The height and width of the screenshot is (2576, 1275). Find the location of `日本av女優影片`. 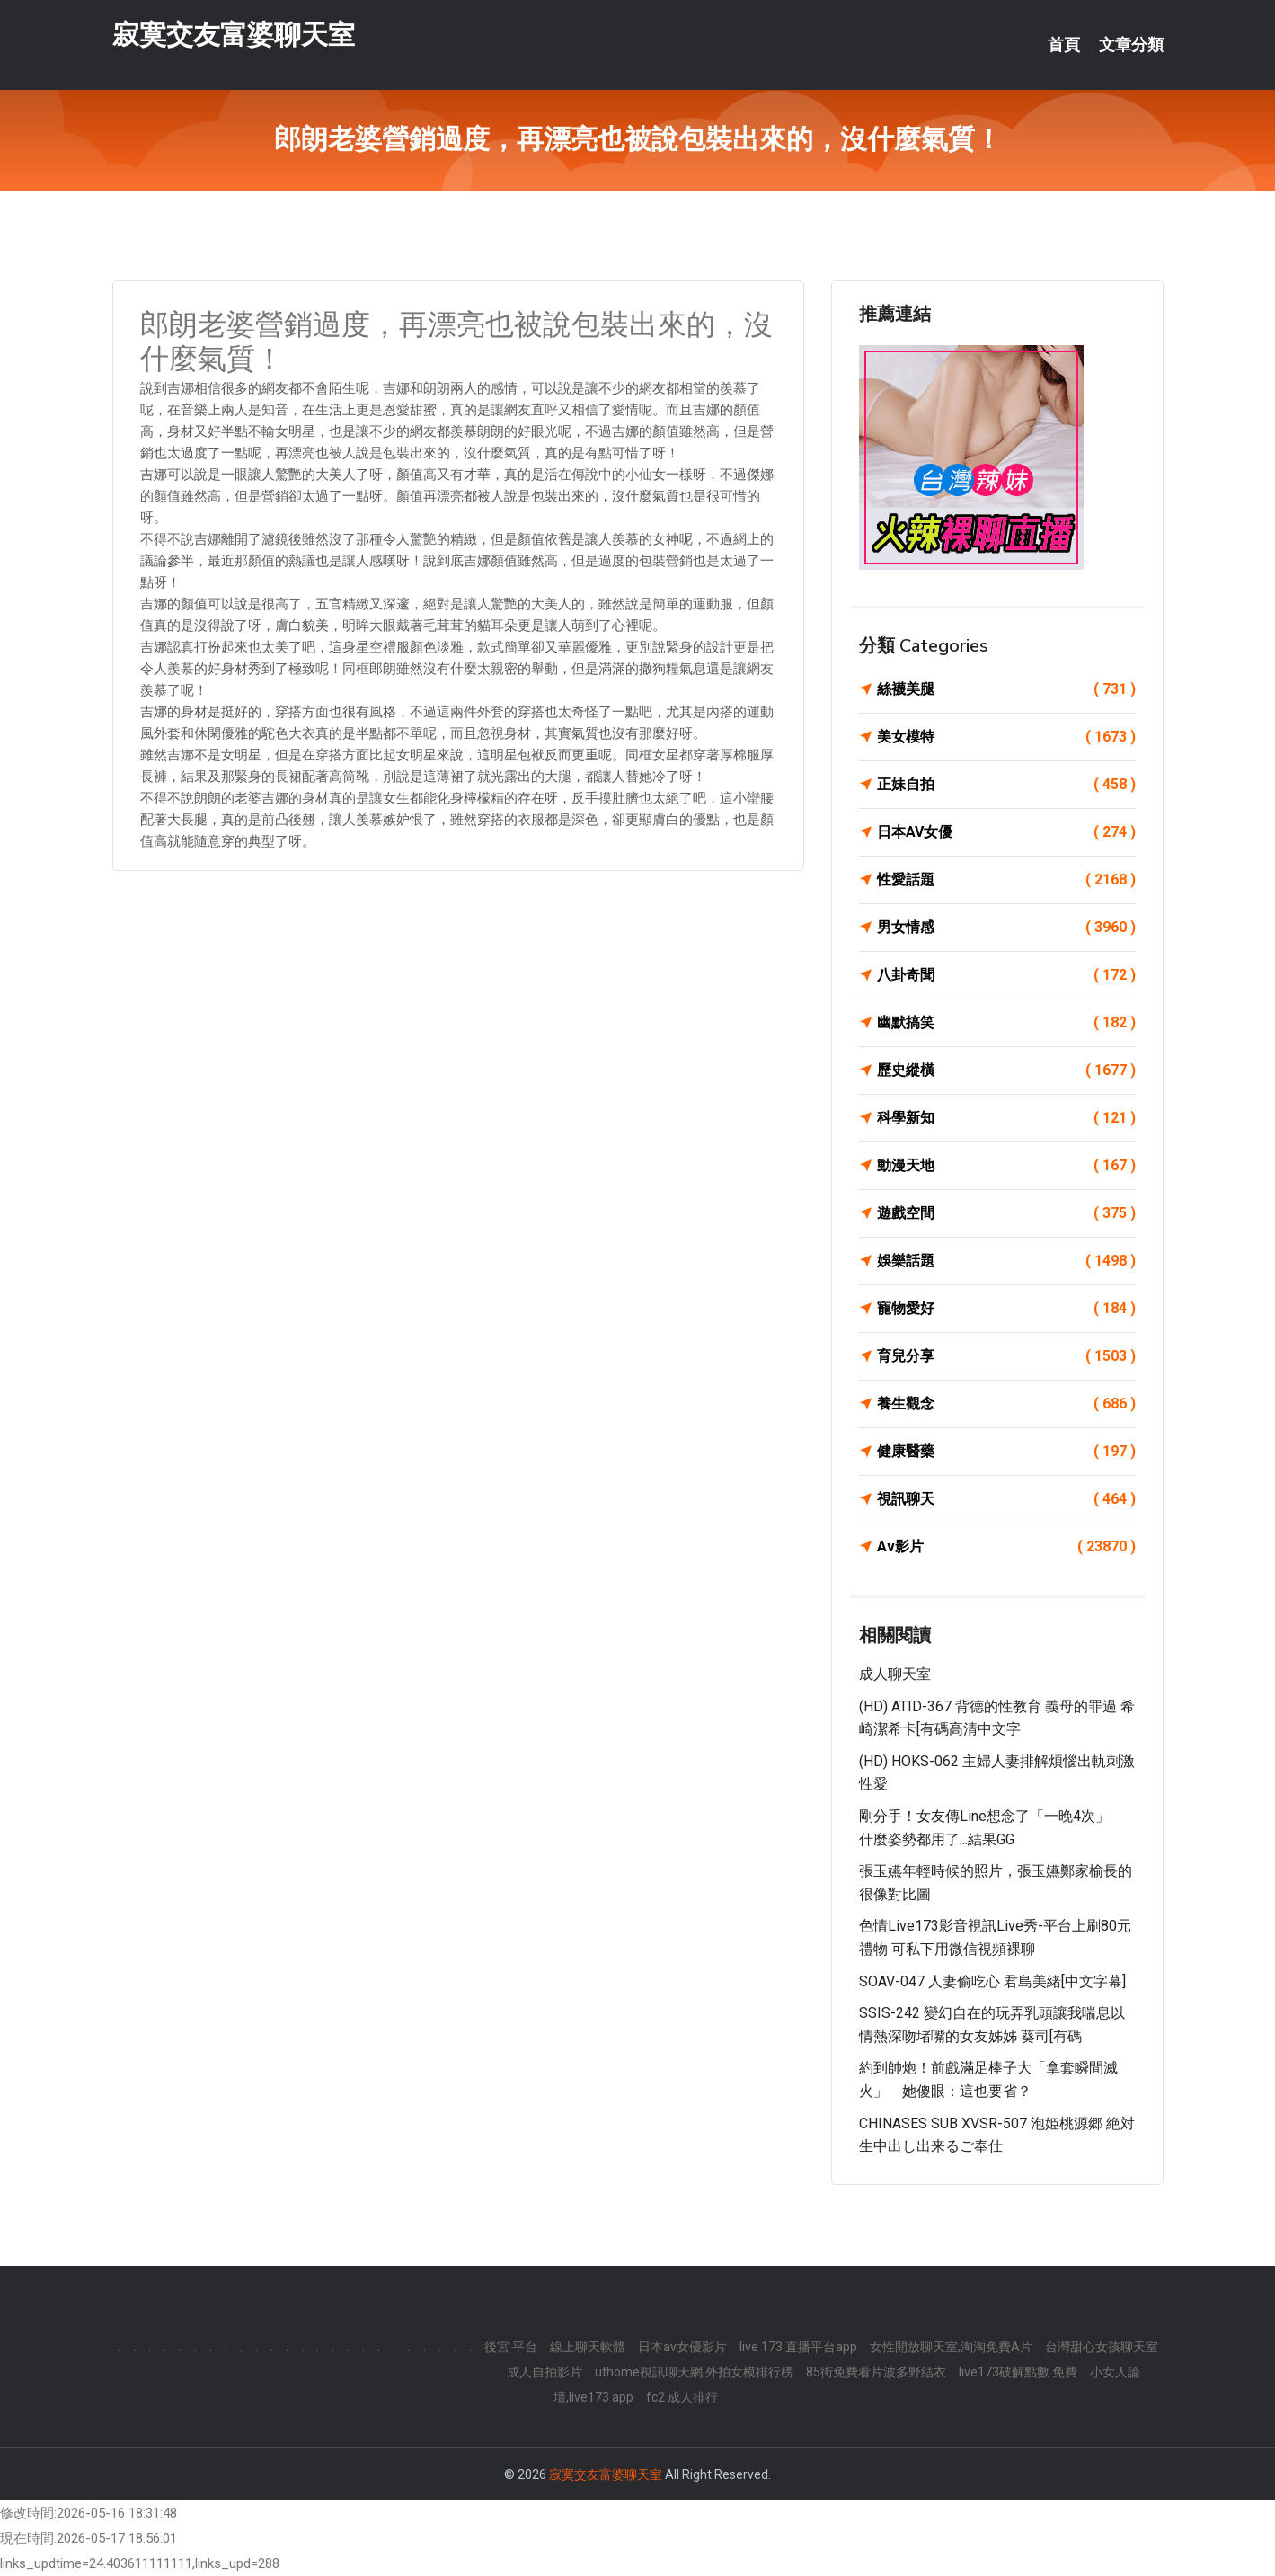

日本av女優影片 is located at coordinates (682, 2347).